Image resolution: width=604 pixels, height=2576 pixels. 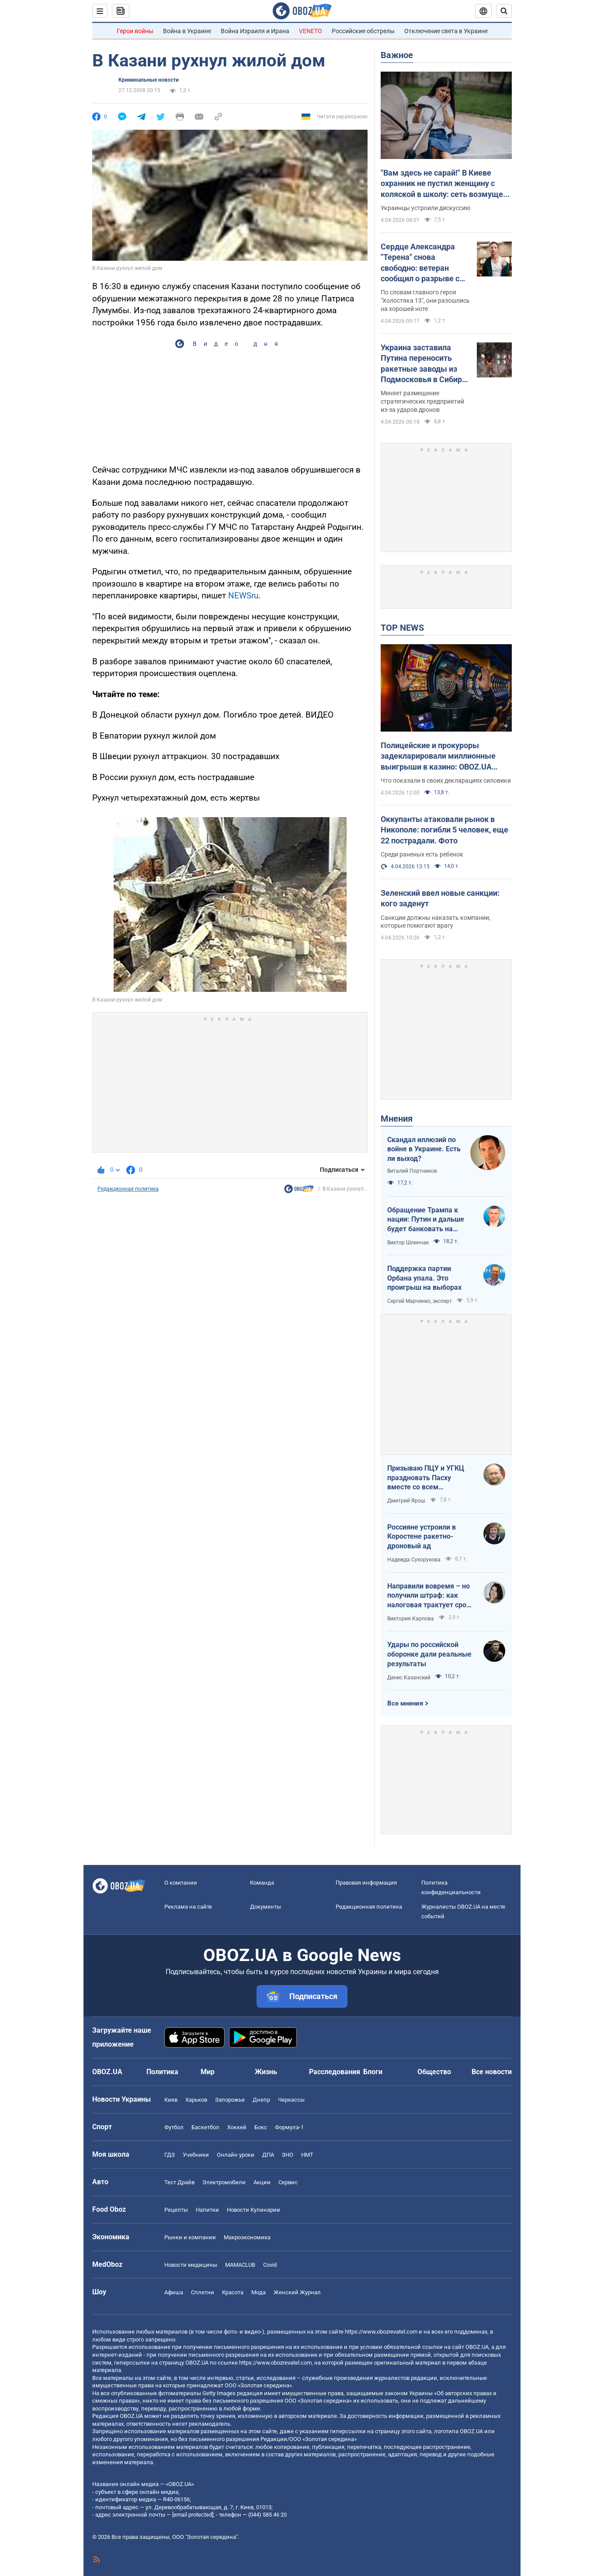 What do you see at coordinates (187, 31) in the screenshot?
I see `Война в Украине` at bounding box center [187, 31].